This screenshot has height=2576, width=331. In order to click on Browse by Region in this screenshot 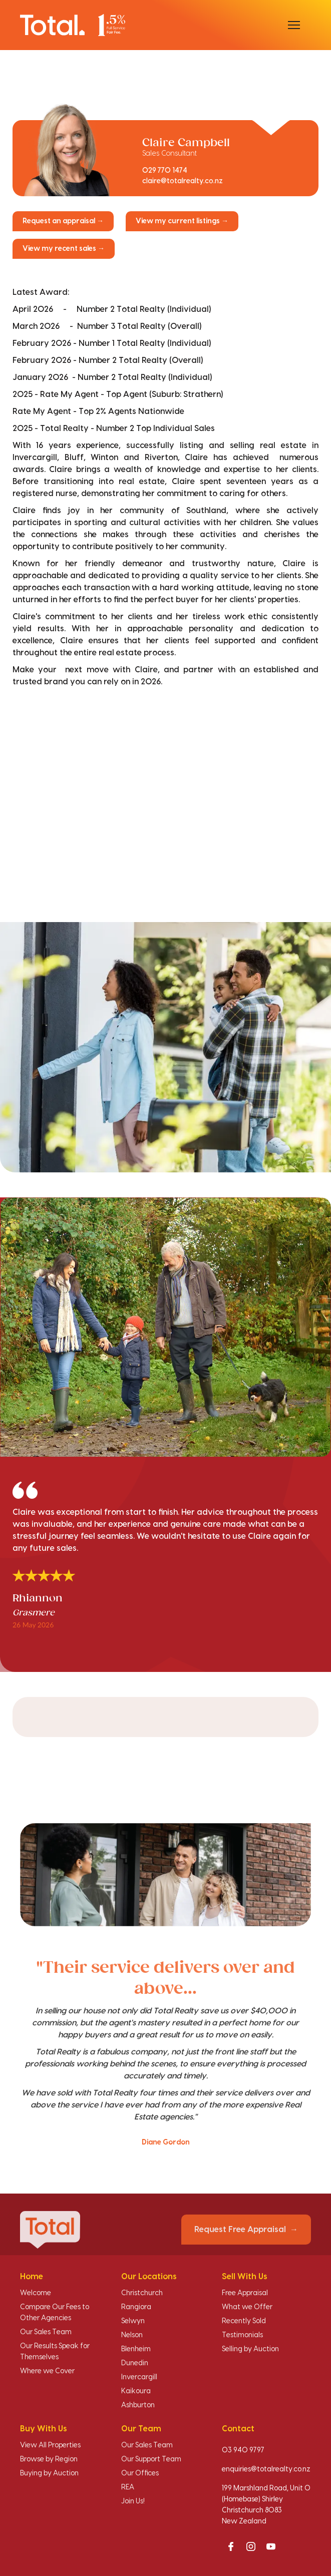, I will do `click(49, 2459)`.